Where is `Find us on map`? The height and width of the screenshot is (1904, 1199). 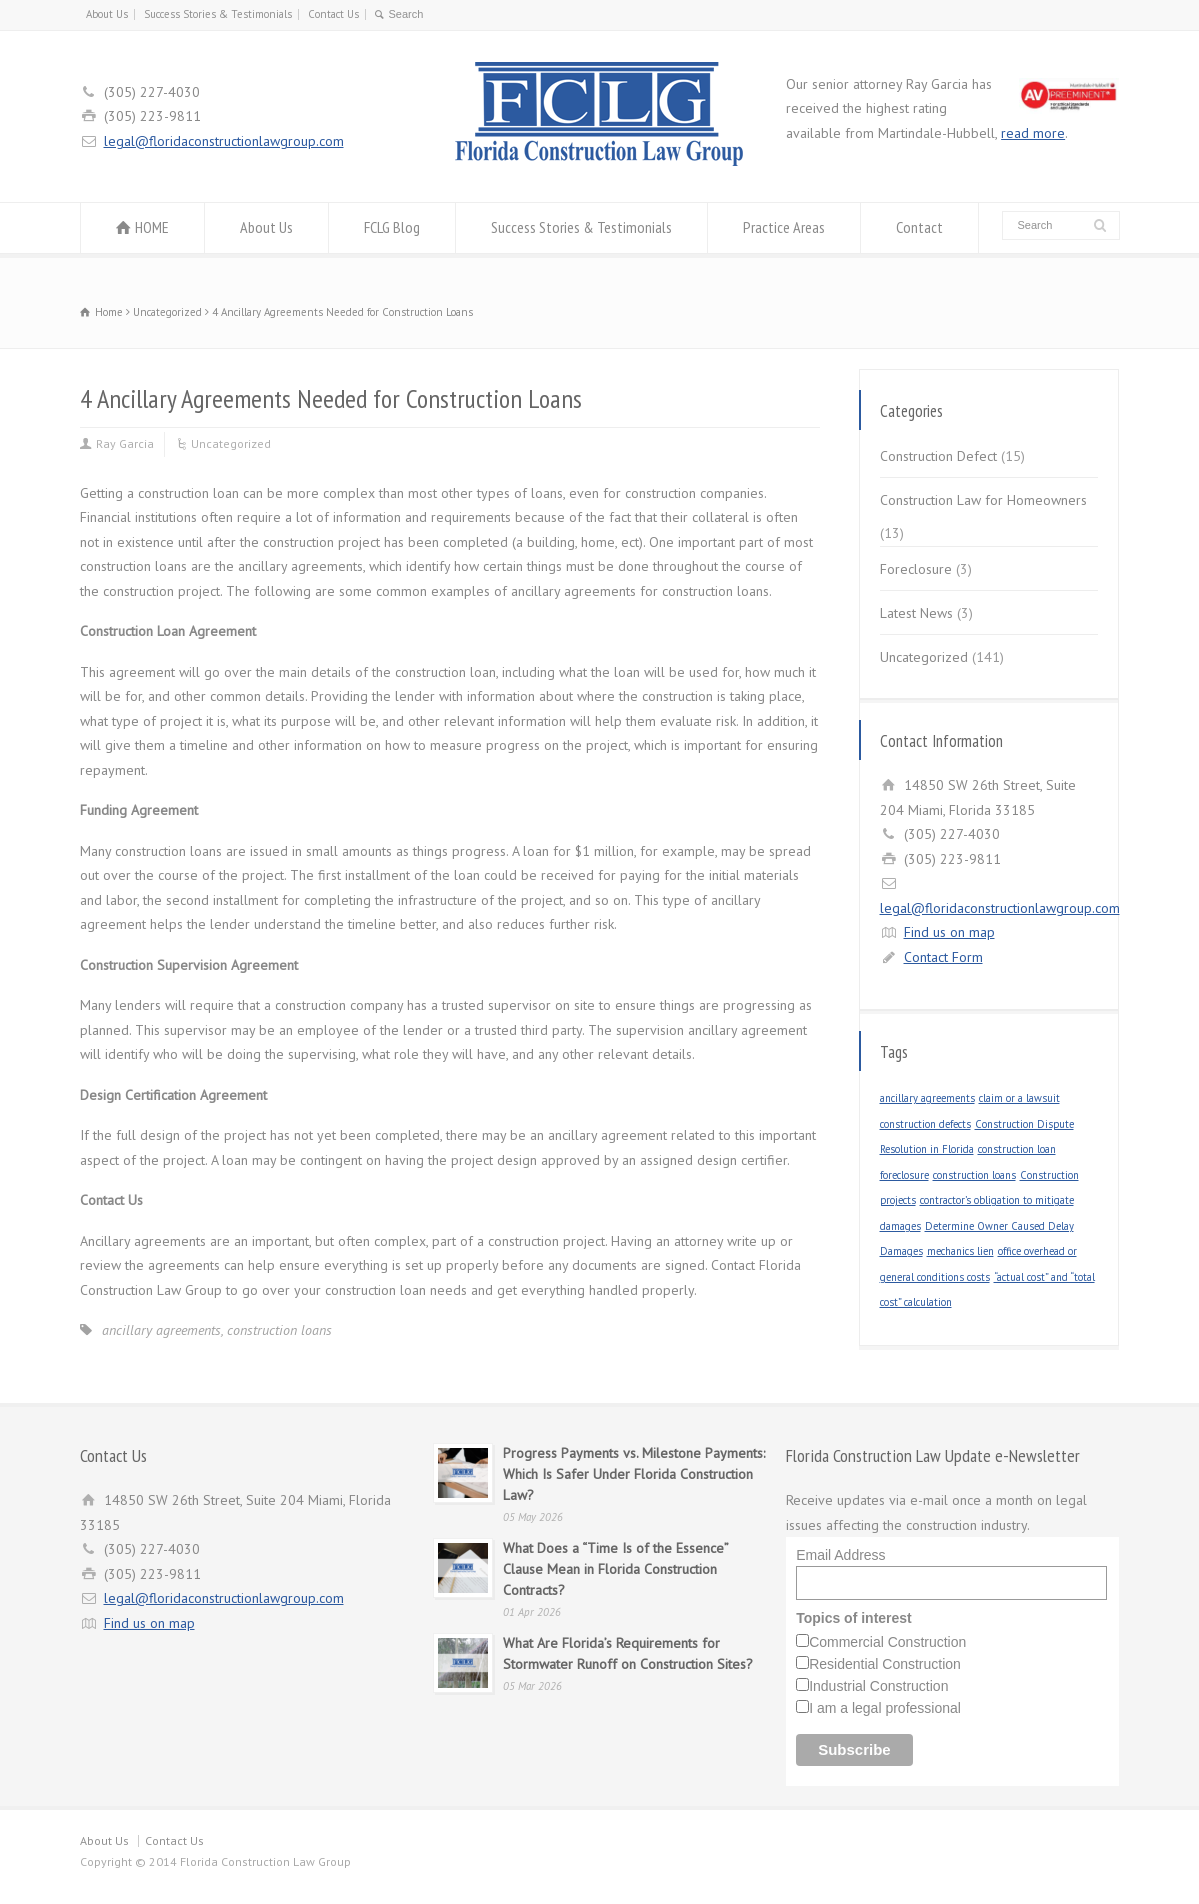
Find us on map is located at coordinates (949, 932).